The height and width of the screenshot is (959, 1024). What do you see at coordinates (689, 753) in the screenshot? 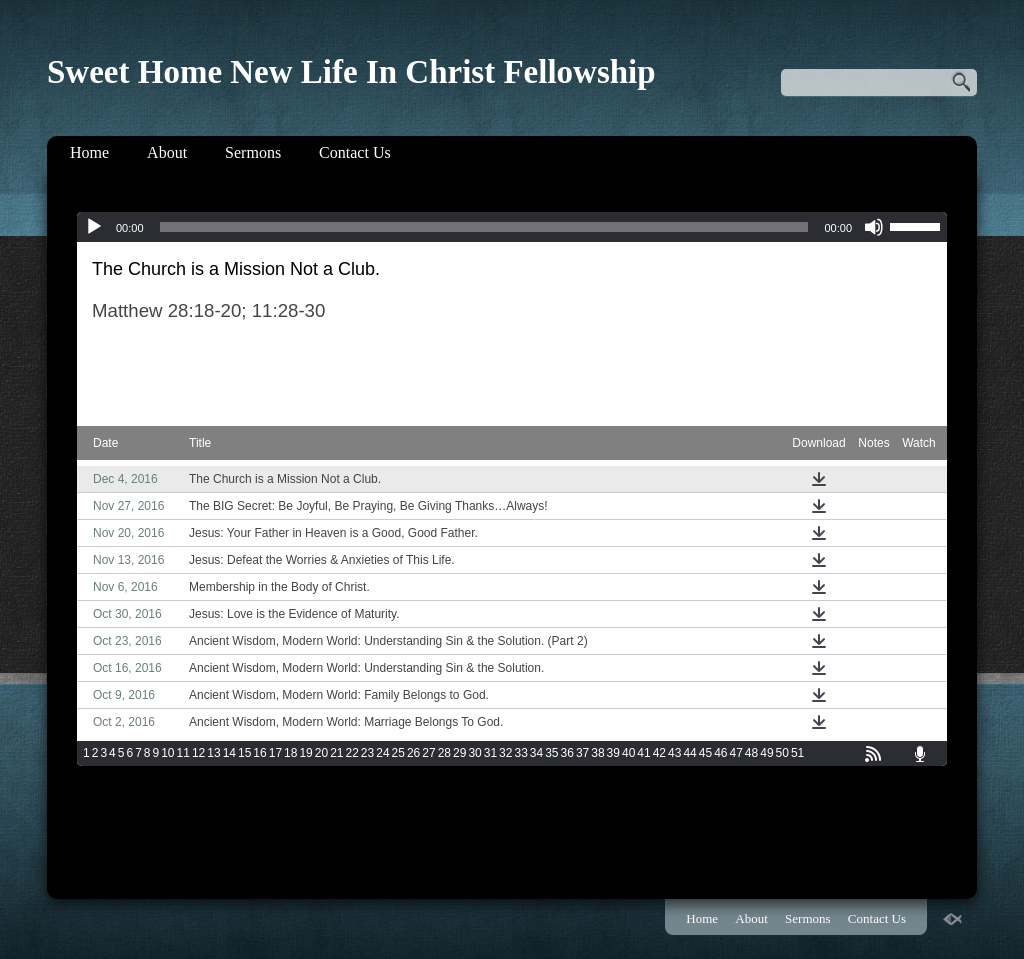
I see `44` at bounding box center [689, 753].